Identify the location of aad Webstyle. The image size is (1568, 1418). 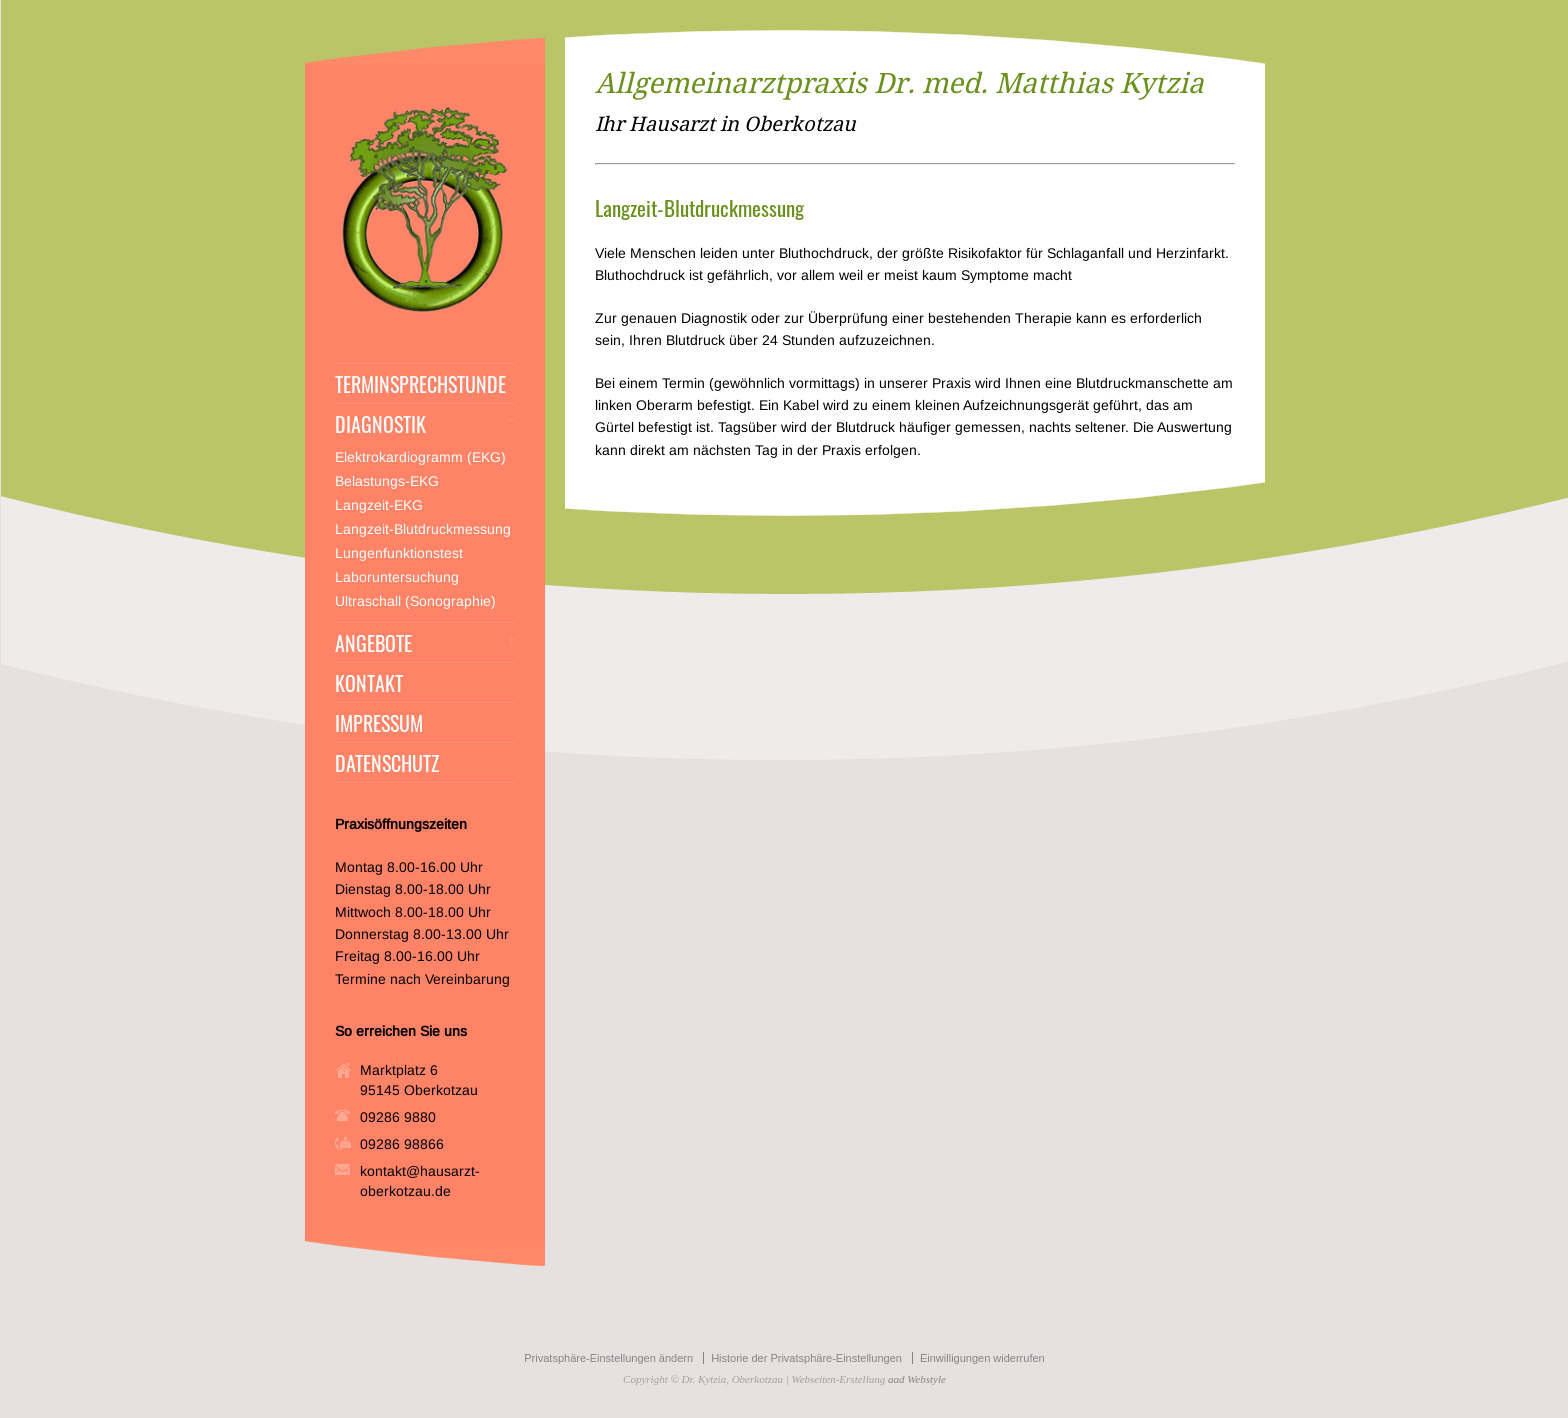
(917, 1379).